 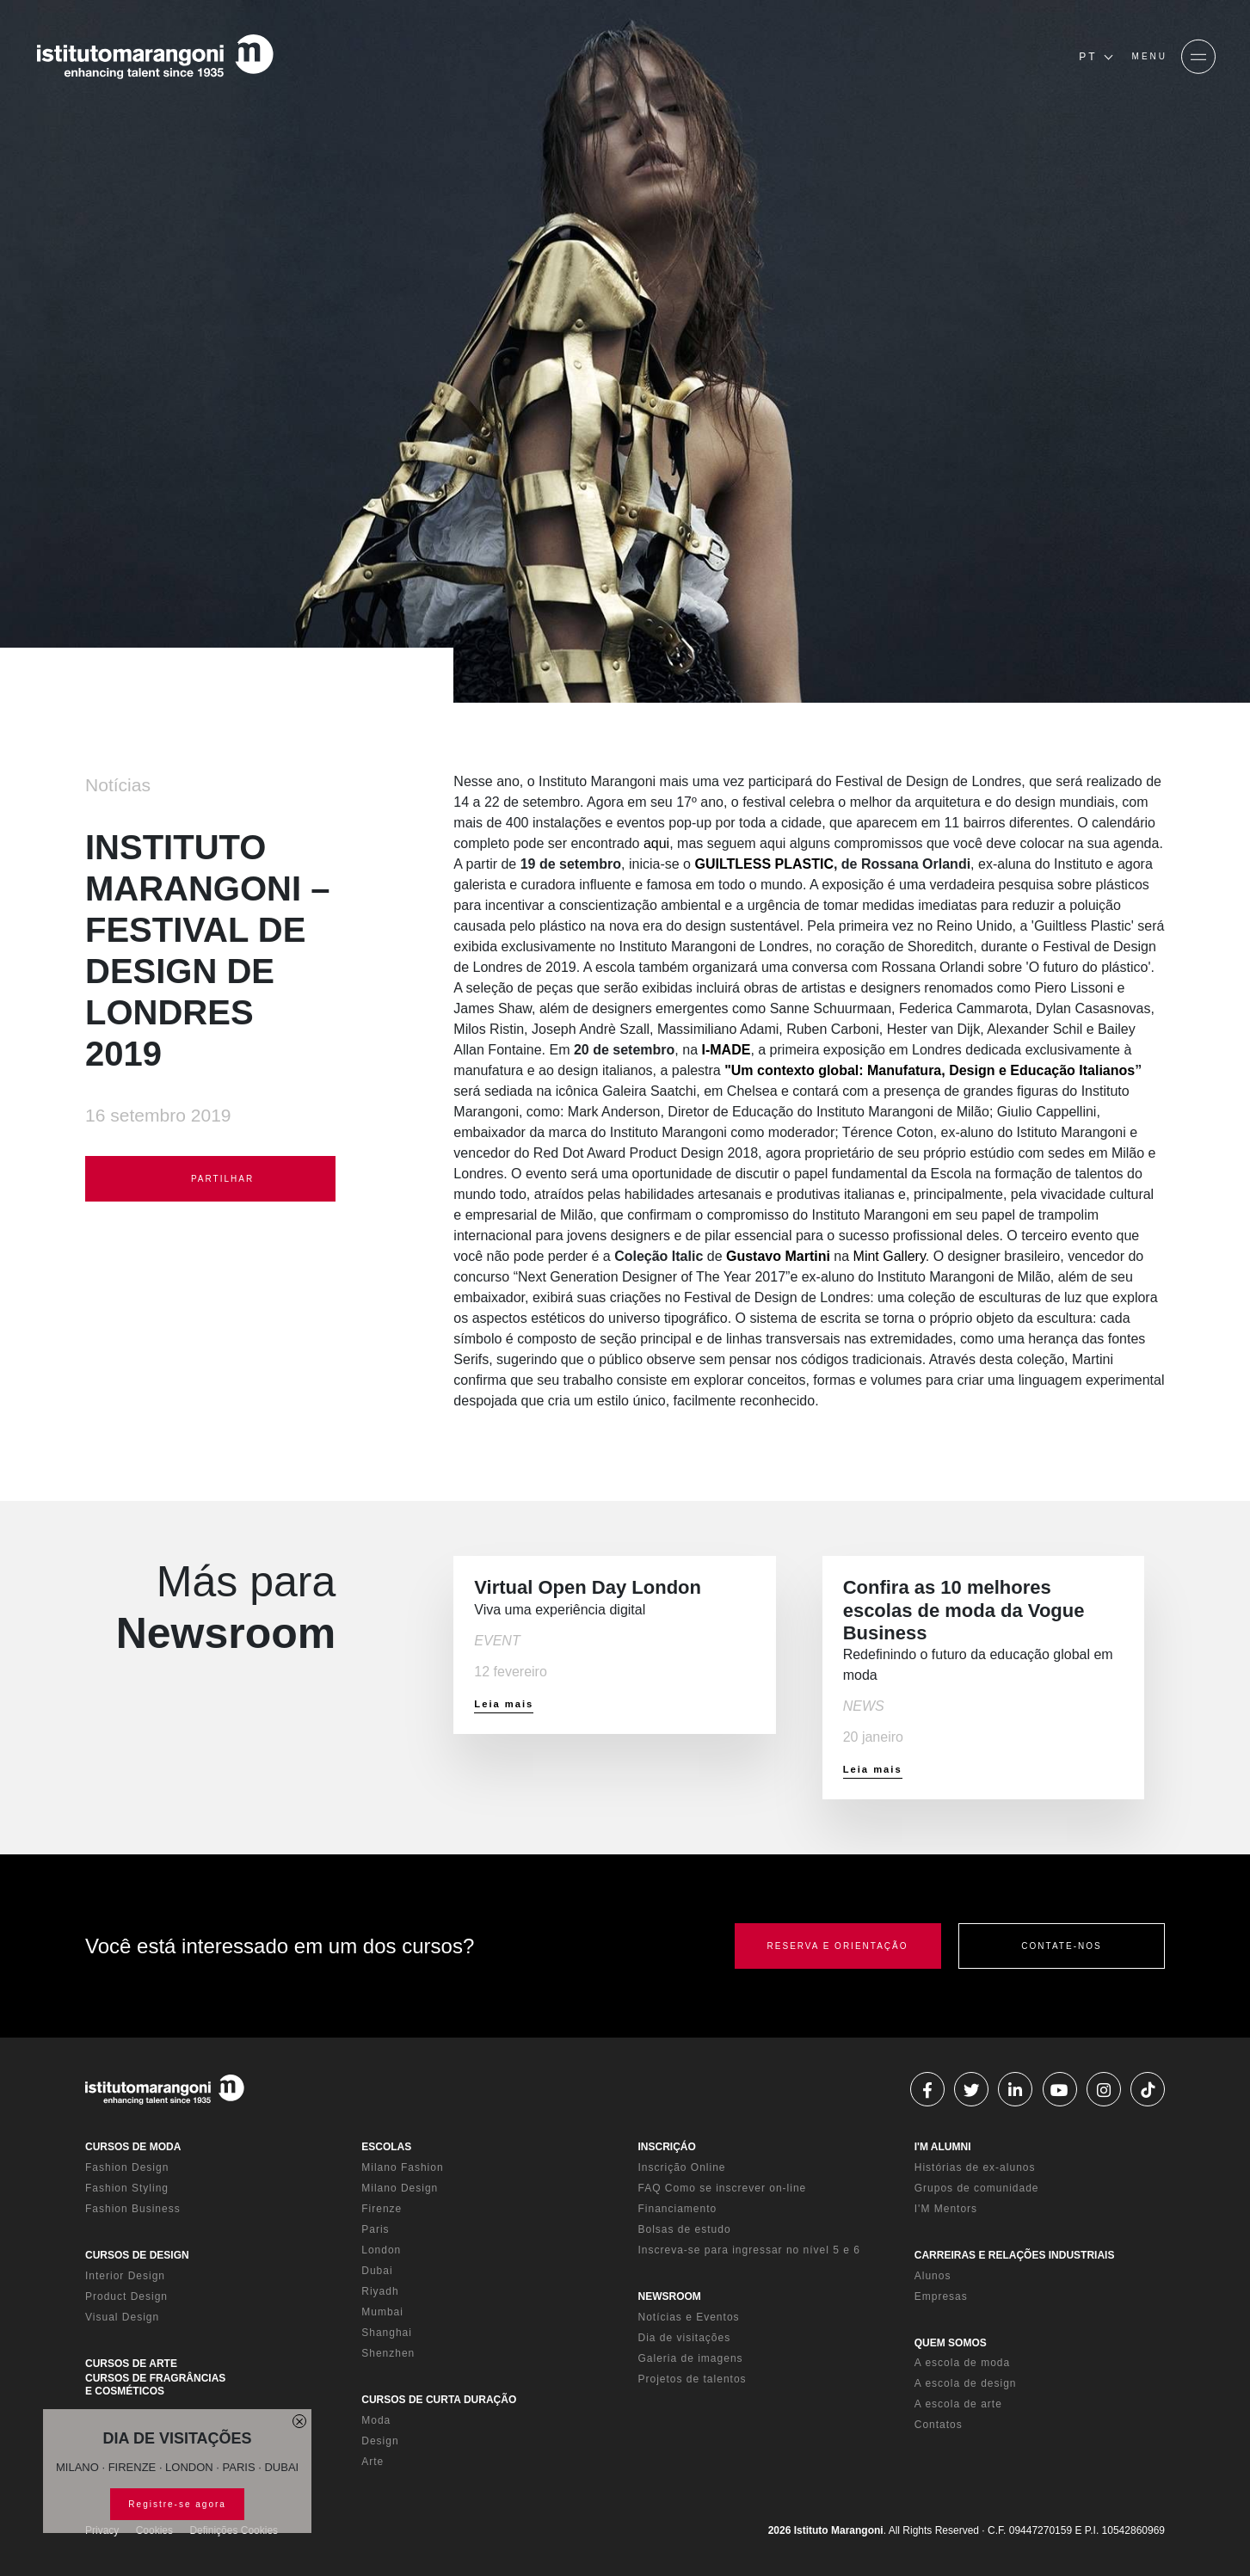 What do you see at coordinates (945, 2209) in the screenshot?
I see `I'M Mentors` at bounding box center [945, 2209].